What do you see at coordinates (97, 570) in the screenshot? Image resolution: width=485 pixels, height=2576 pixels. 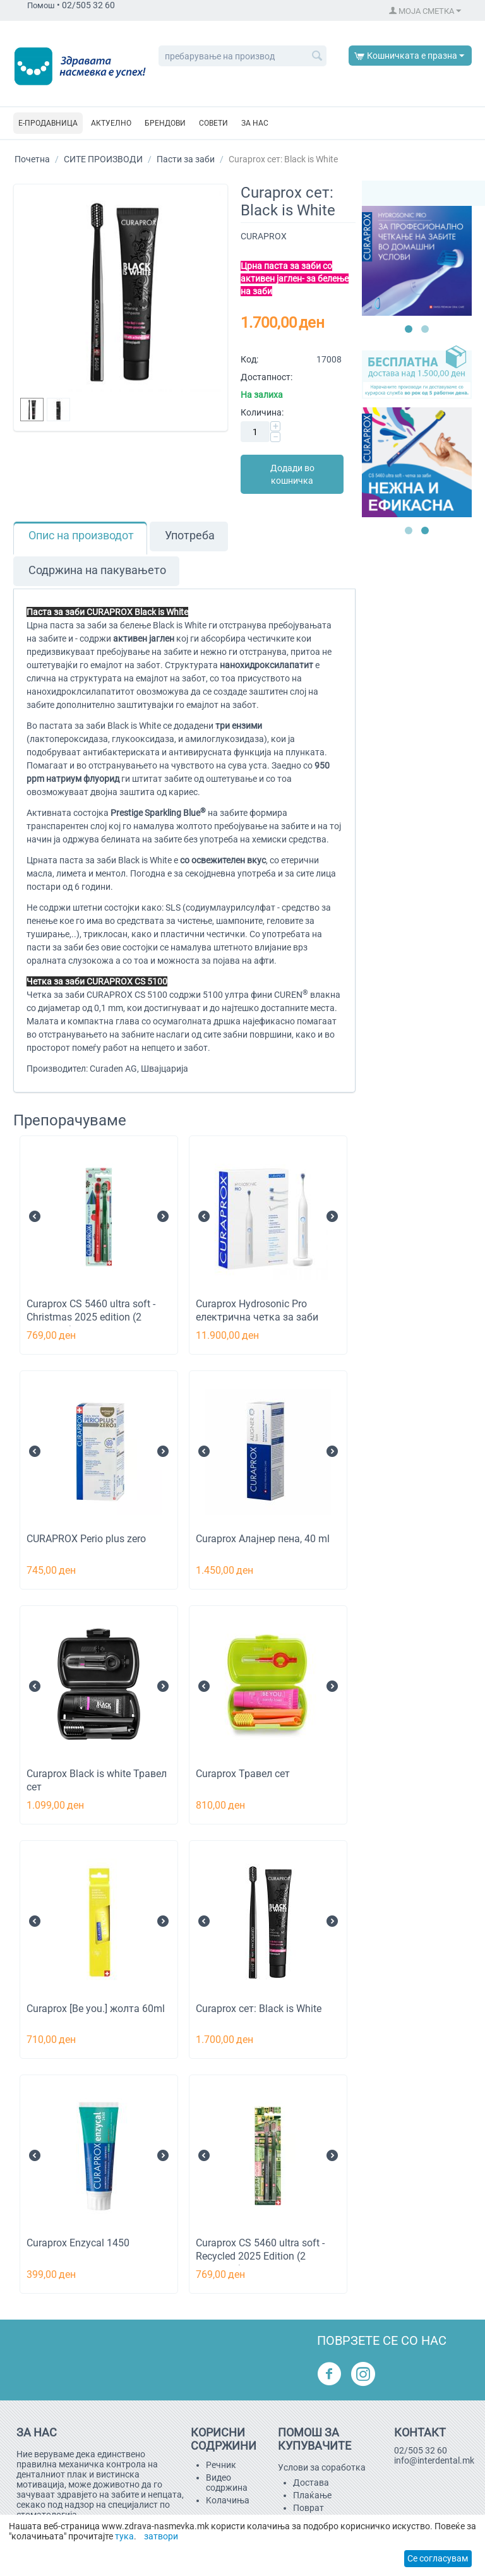 I see `Содржина на пакувањето` at bounding box center [97, 570].